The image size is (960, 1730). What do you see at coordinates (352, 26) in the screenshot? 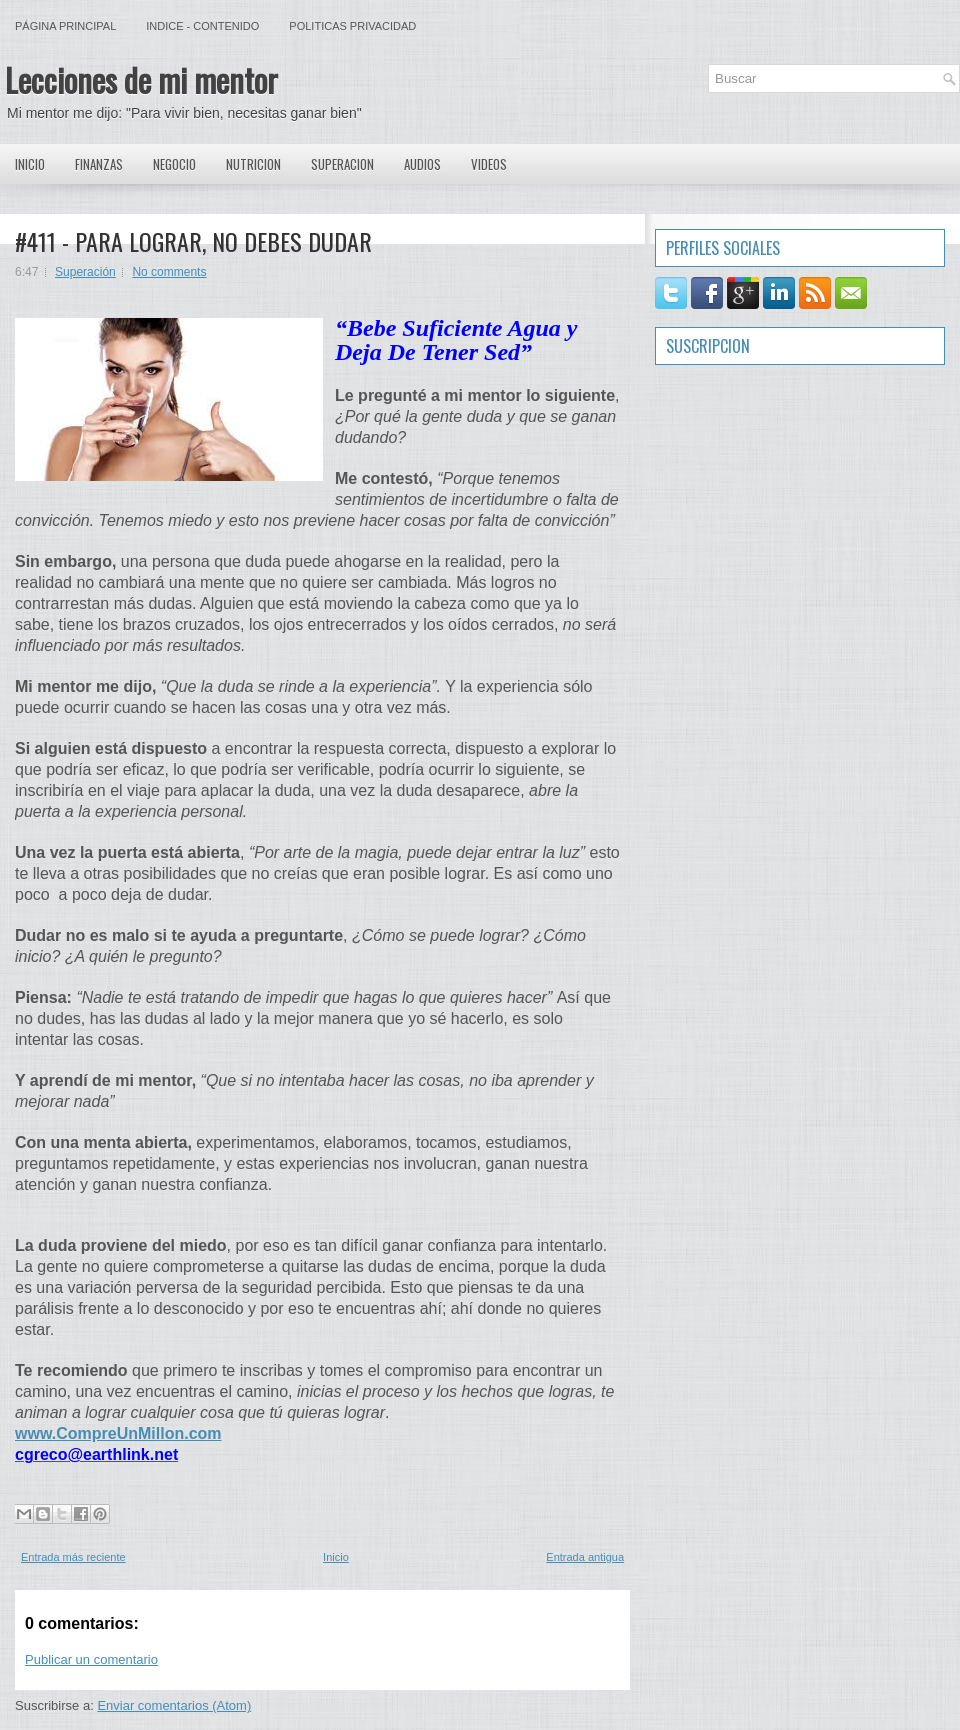
I see `Politicas Privacidad` at bounding box center [352, 26].